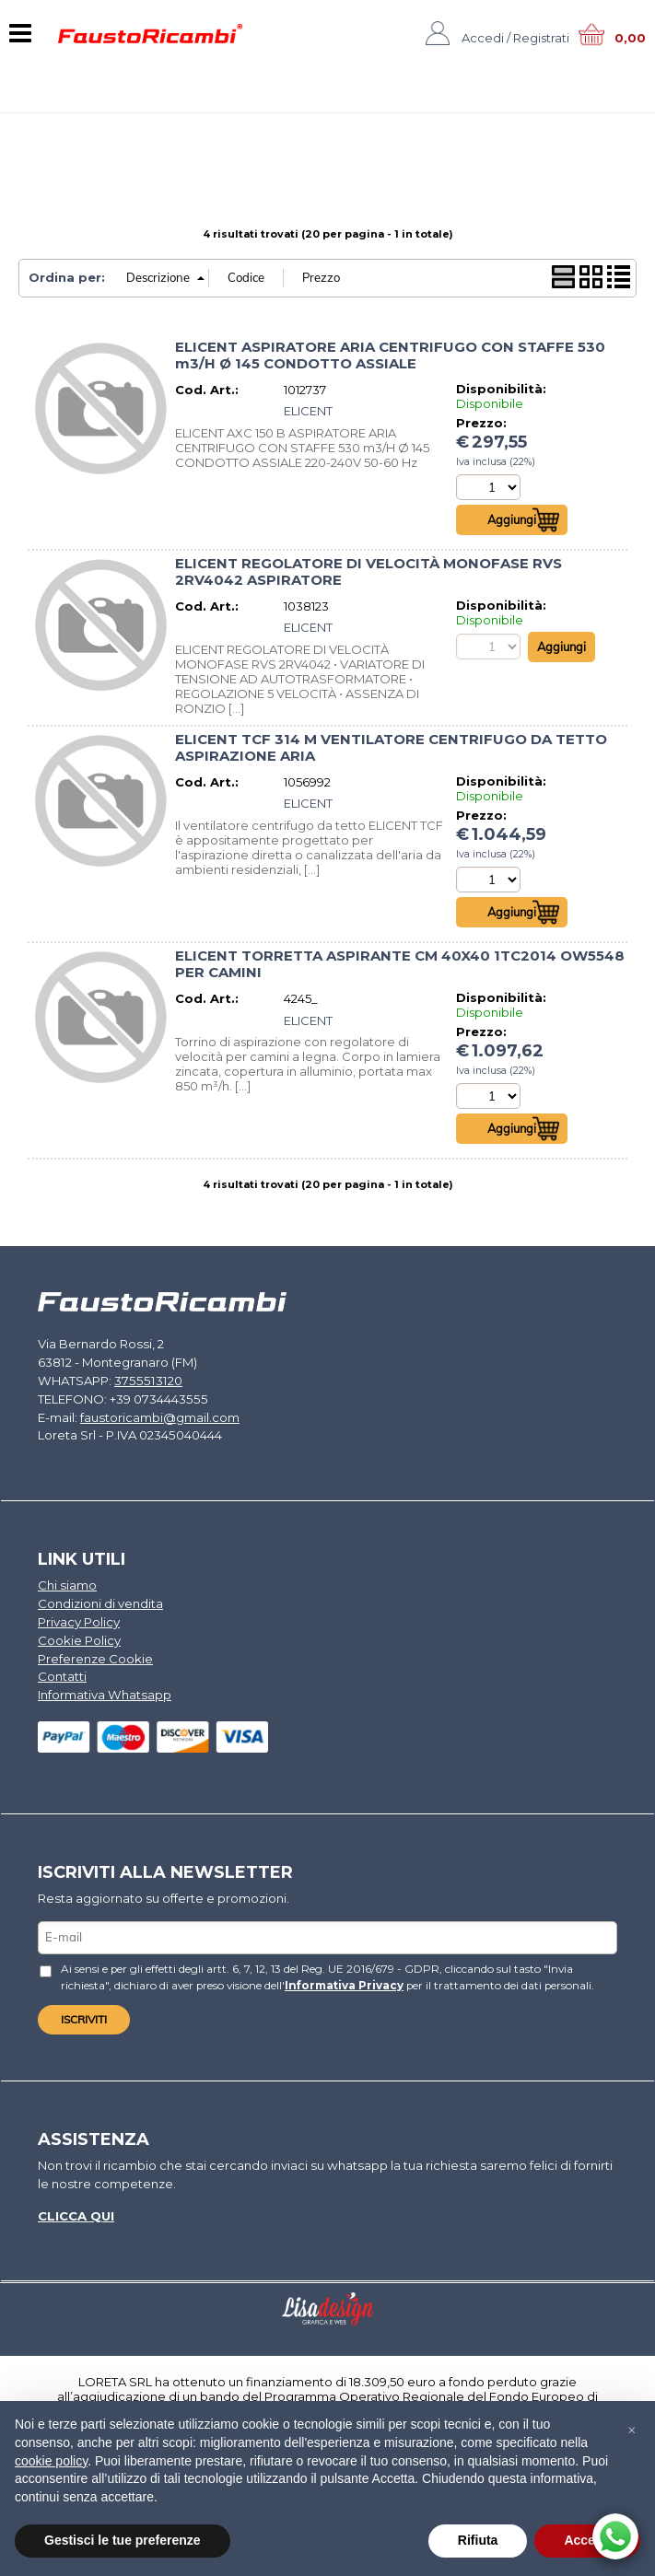  I want to click on Preferenze Cookie, so click(95, 1656).